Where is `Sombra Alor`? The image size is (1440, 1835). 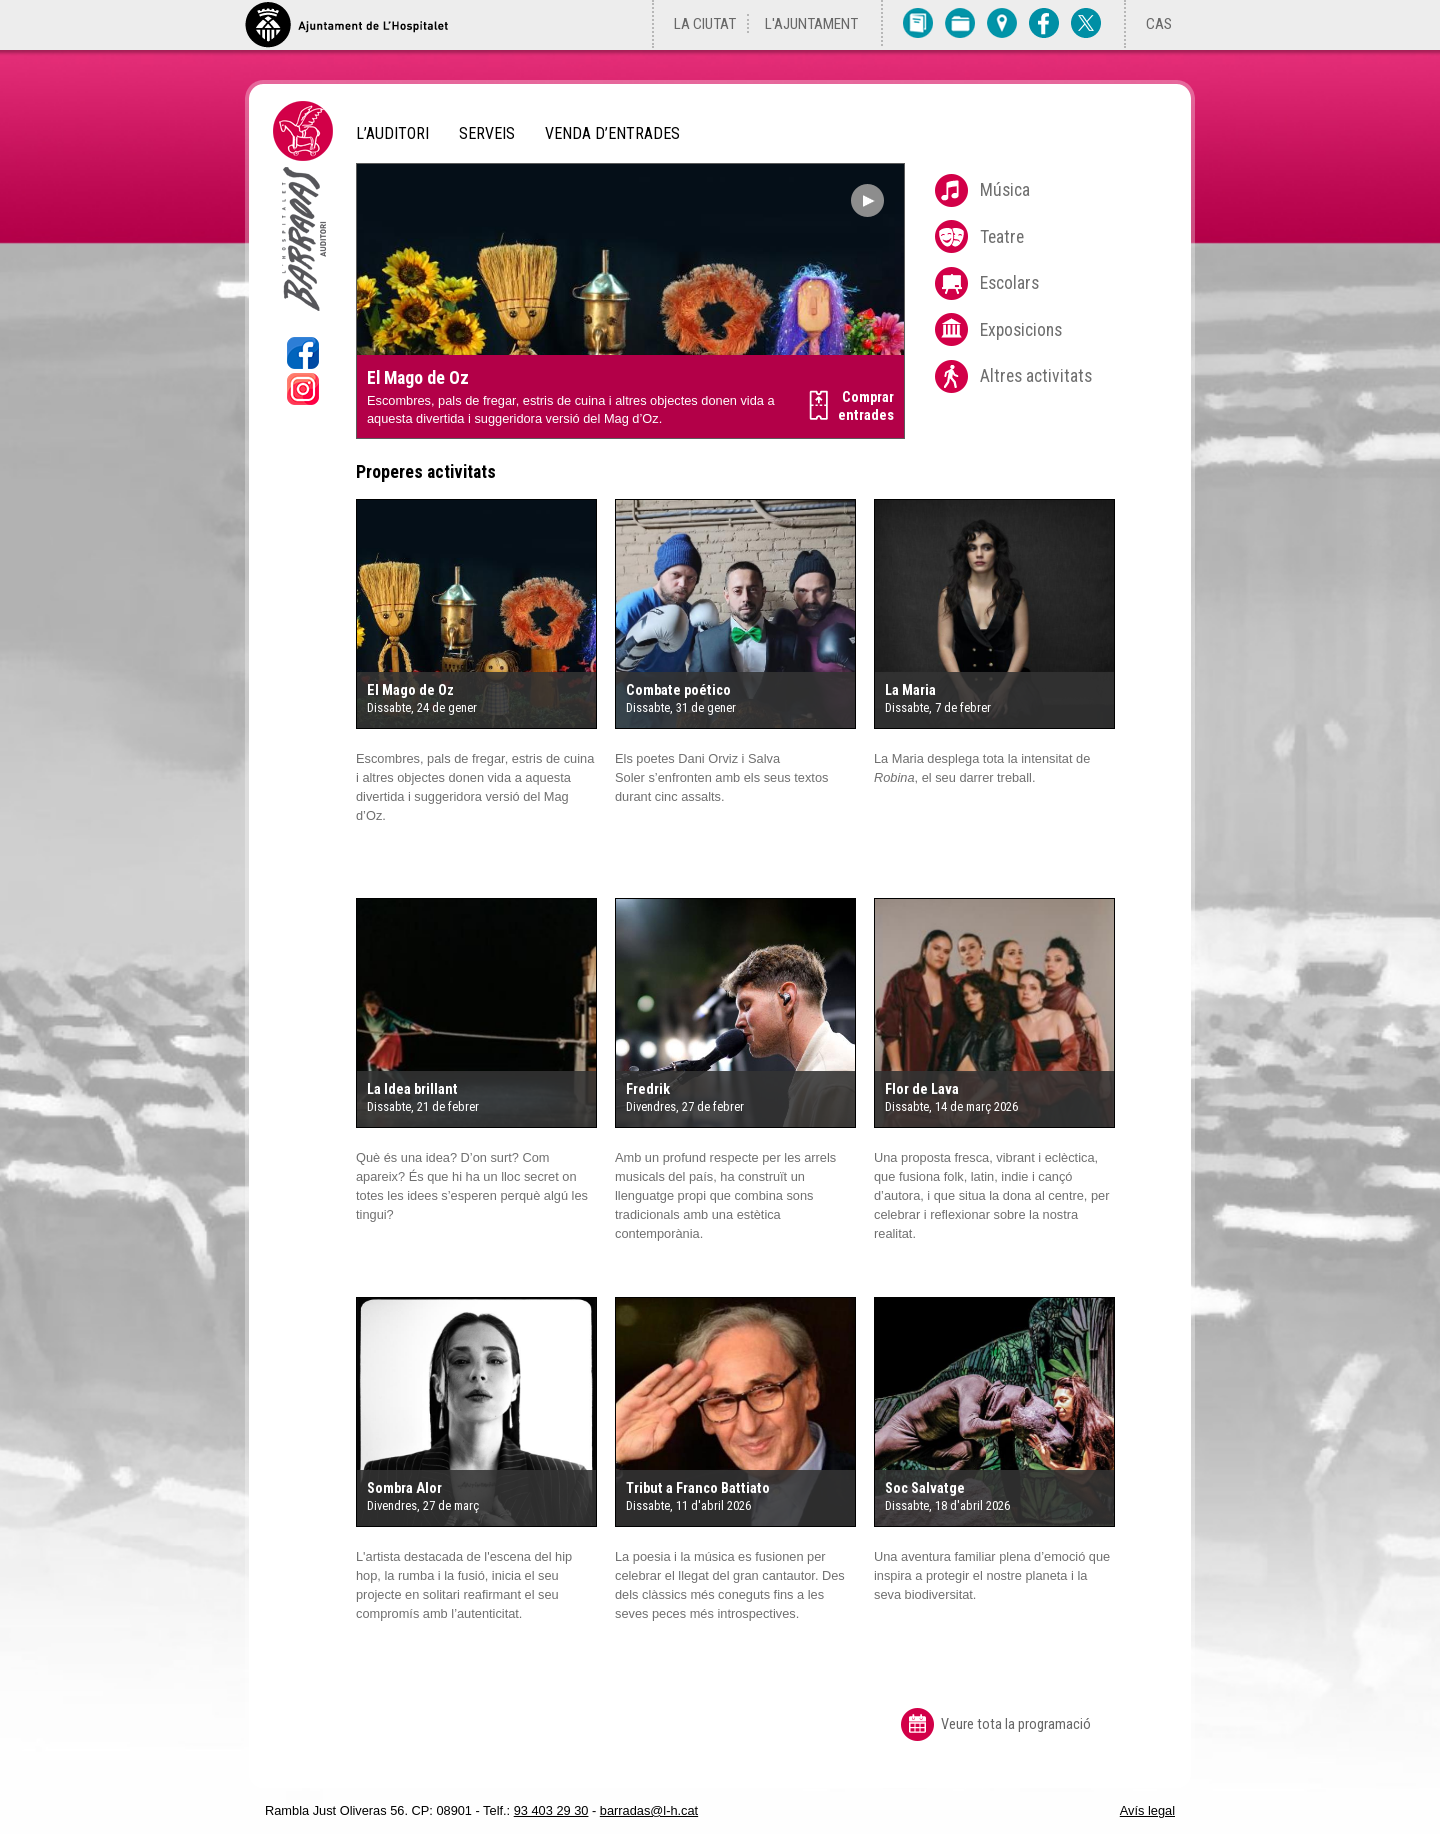 Sombra Alor is located at coordinates (404, 1488).